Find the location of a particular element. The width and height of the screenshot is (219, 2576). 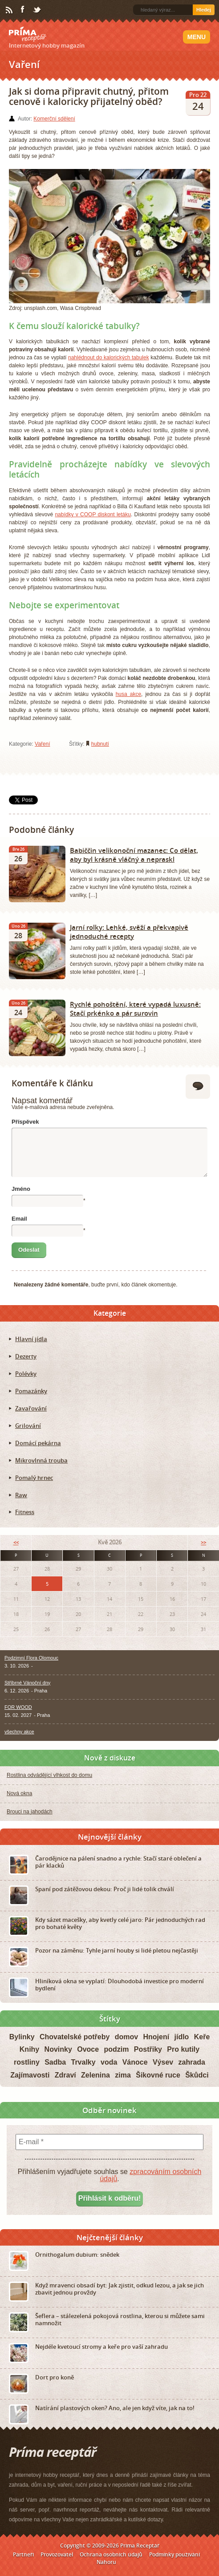

<< is located at coordinates (16, 1542).